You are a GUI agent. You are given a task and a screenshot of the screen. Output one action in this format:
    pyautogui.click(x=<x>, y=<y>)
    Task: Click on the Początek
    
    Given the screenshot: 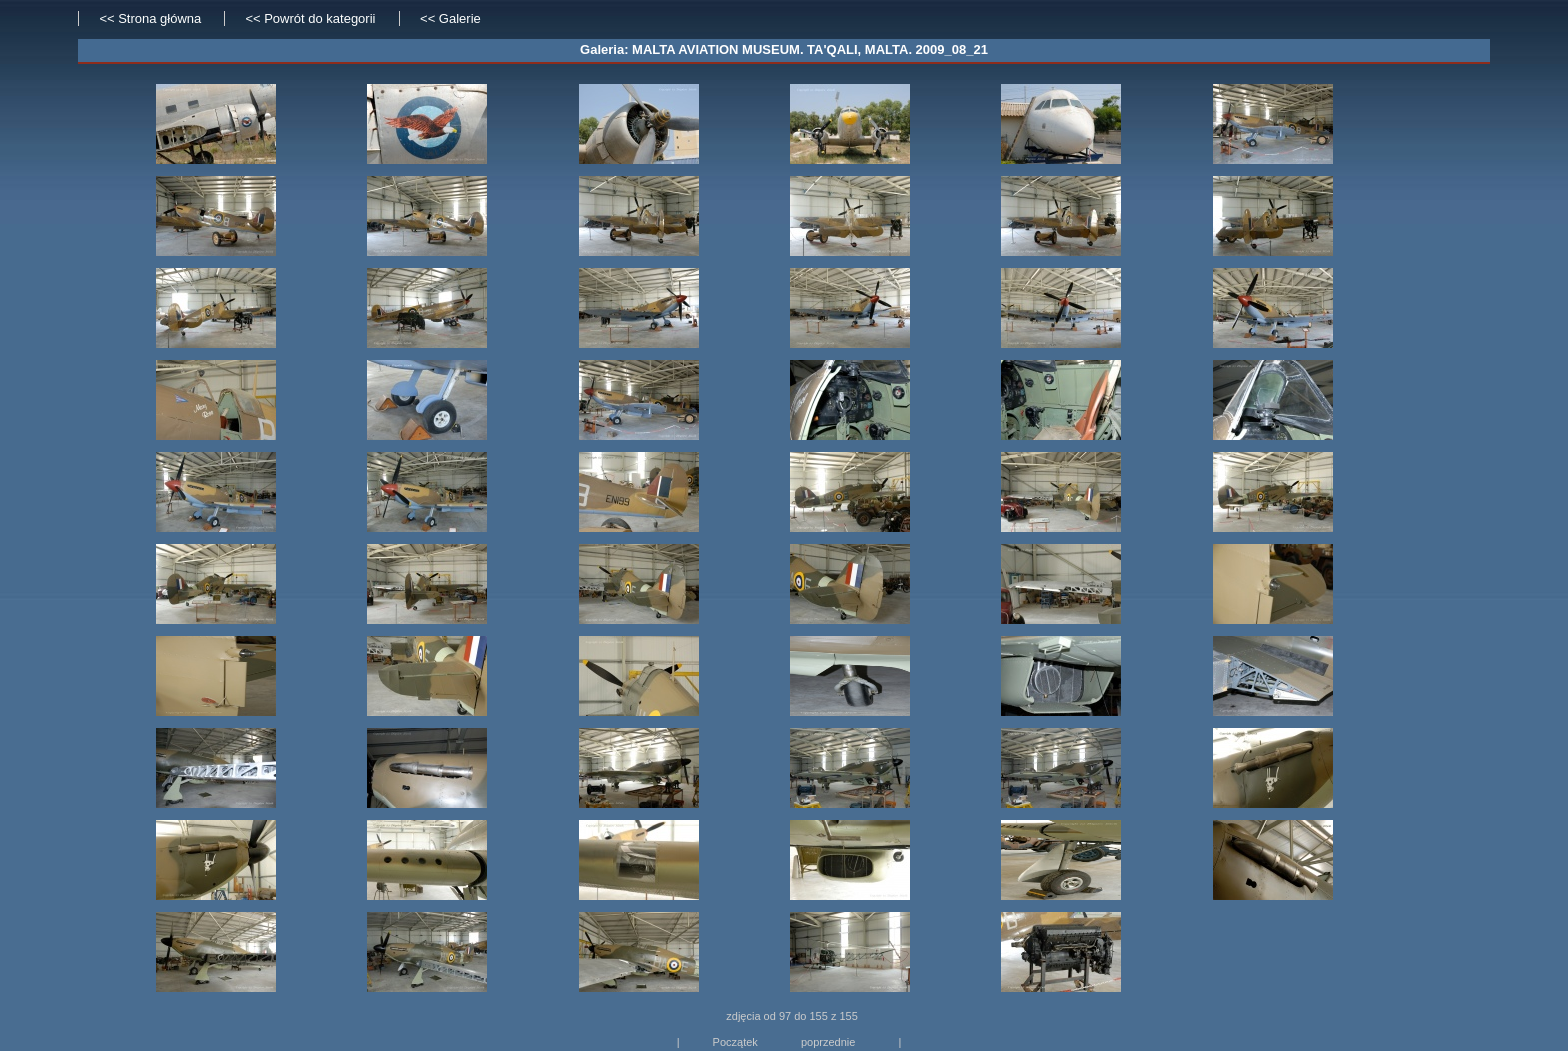 What is the action you would take?
    pyautogui.click(x=735, y=1042)
    